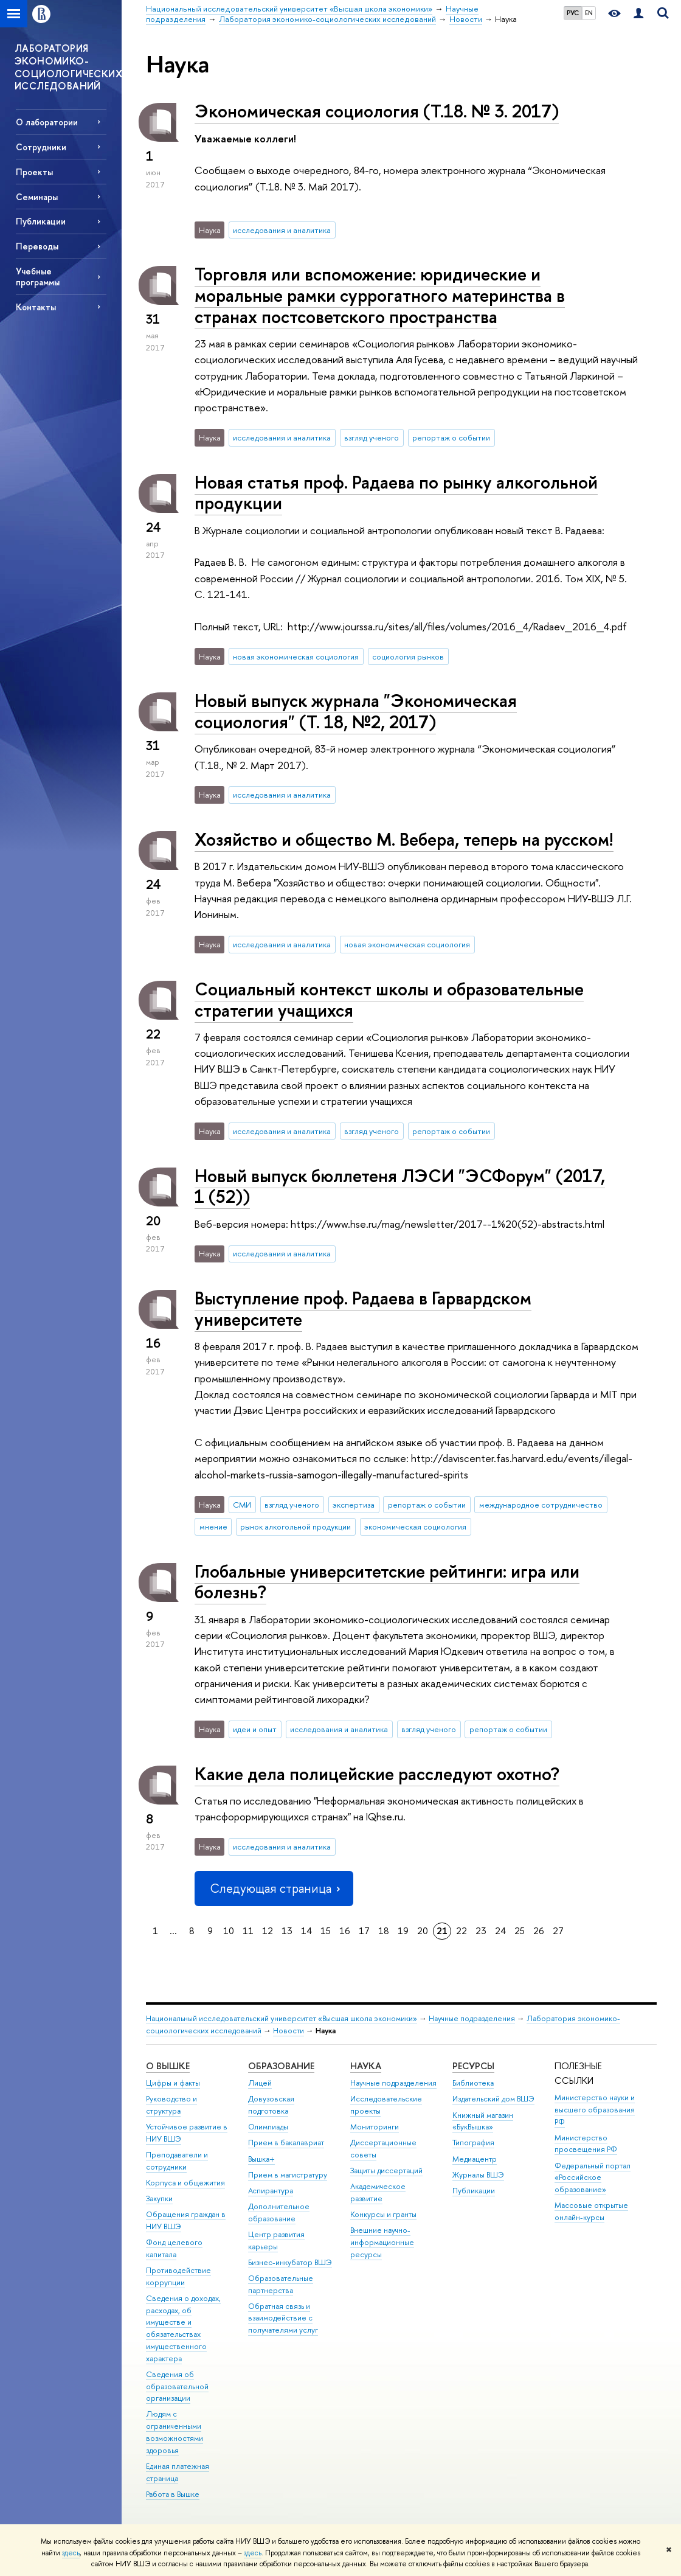 The height and width of the screenshot is (2576, 681). I want to click on Новый выпуск бюллетеня ЛЭСИ "ЭСФорум" (2017, 1 (52)), so click(400, 1186).